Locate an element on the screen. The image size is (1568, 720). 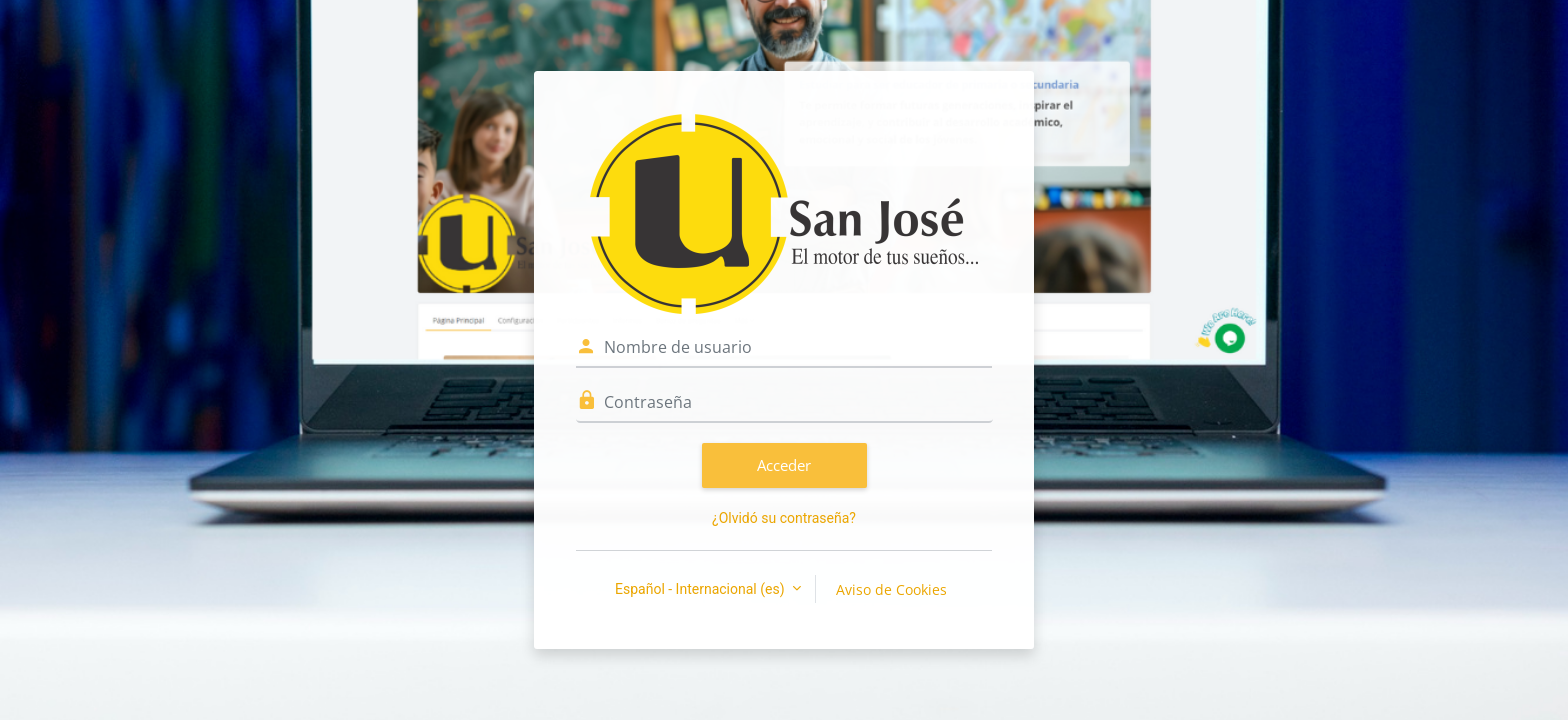
Acceder is located at coordinates (784, 465).